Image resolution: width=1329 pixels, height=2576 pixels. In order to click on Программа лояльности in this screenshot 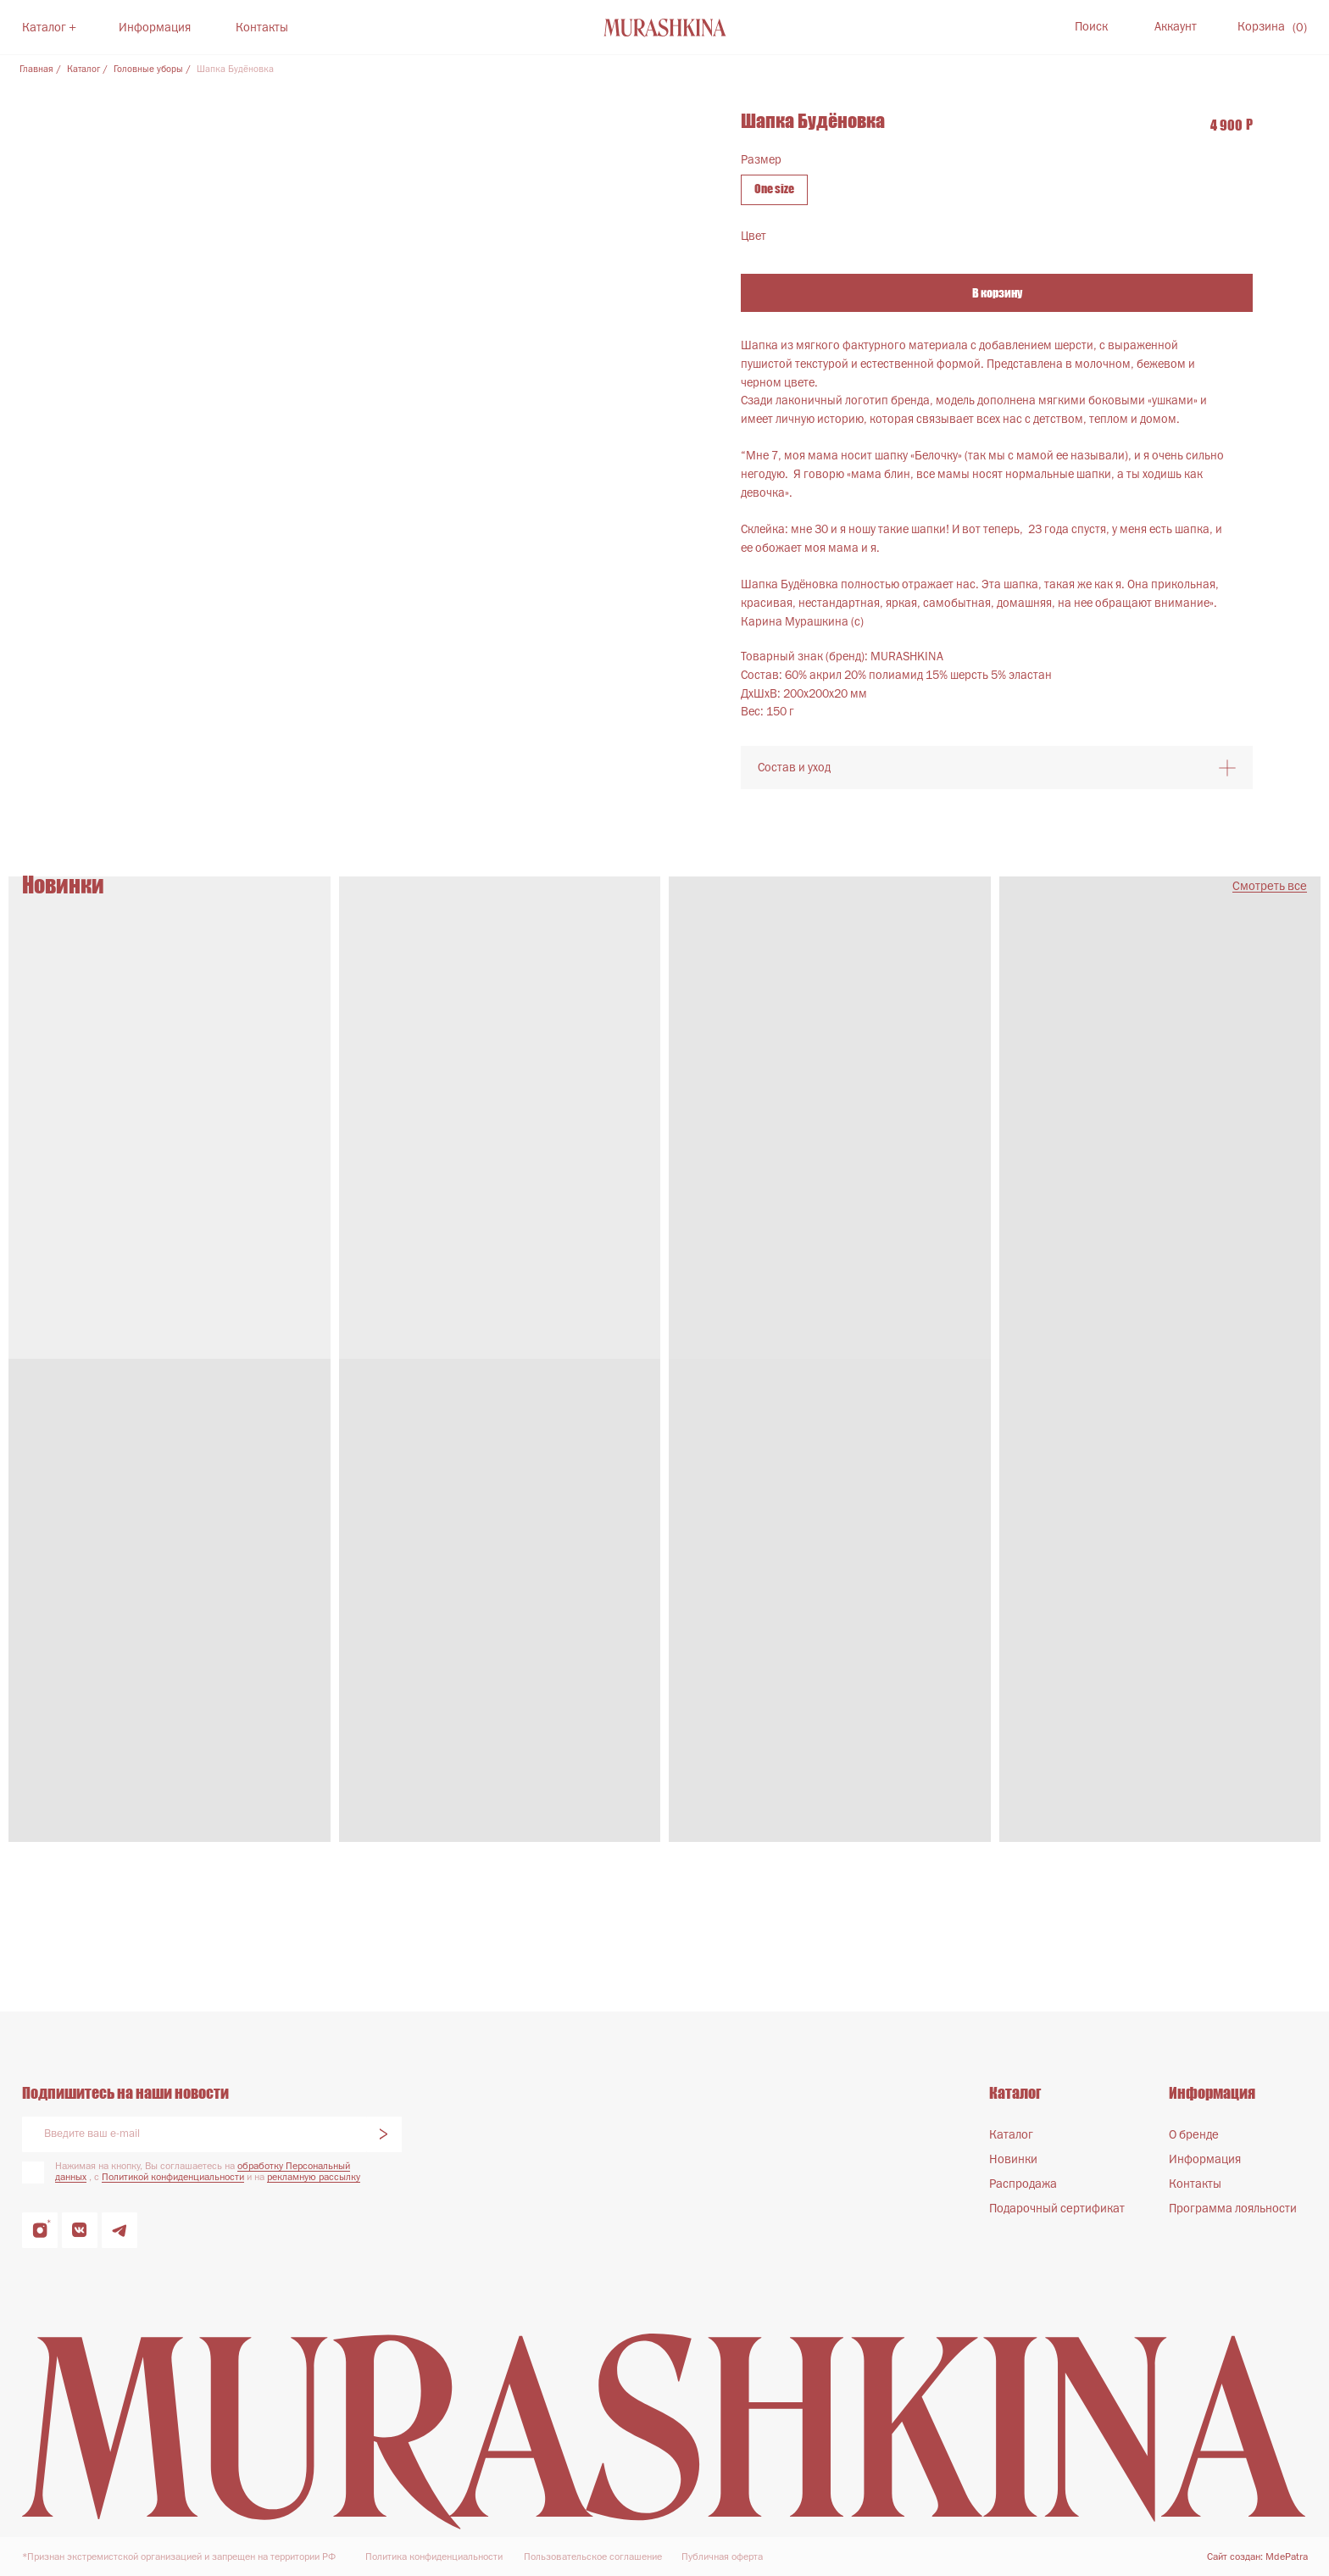, I will do `click(1233, 2209)`.